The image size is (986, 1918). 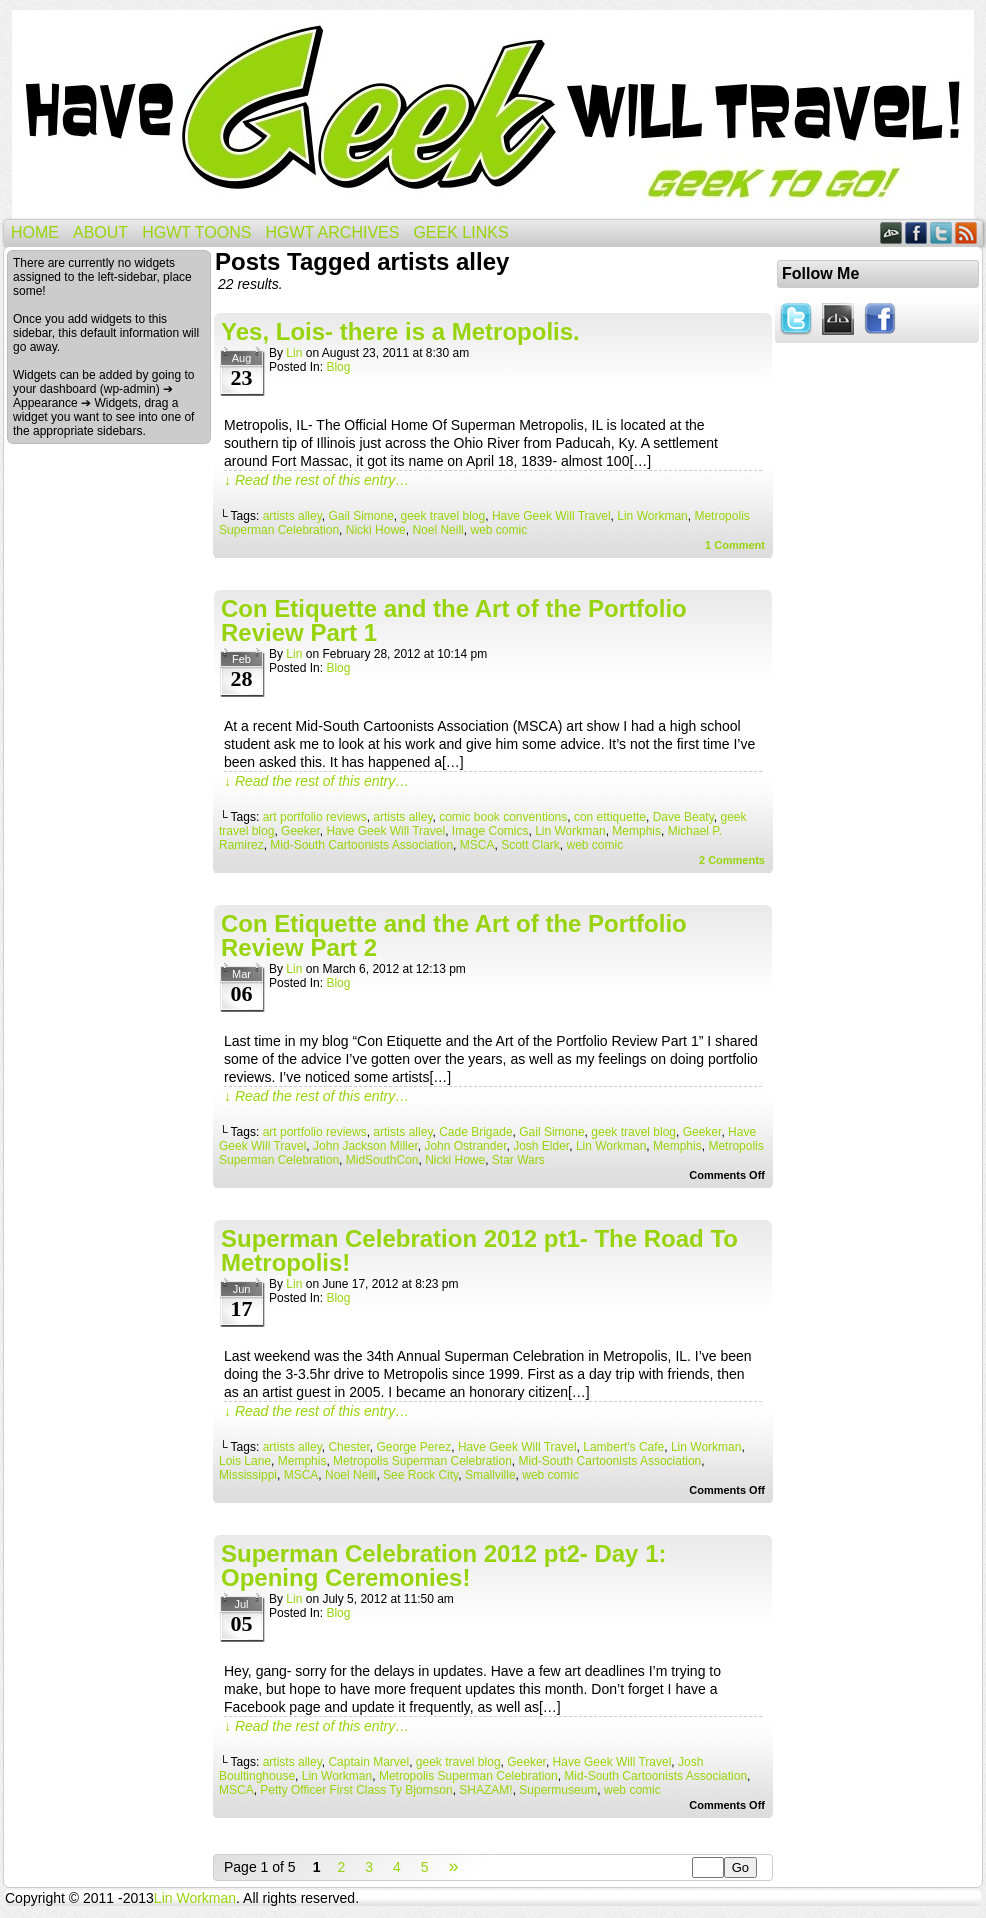 What do you see at coordinates (732, 860) in the screenshot?
I see `Comments` at bounding box center [732, 860].